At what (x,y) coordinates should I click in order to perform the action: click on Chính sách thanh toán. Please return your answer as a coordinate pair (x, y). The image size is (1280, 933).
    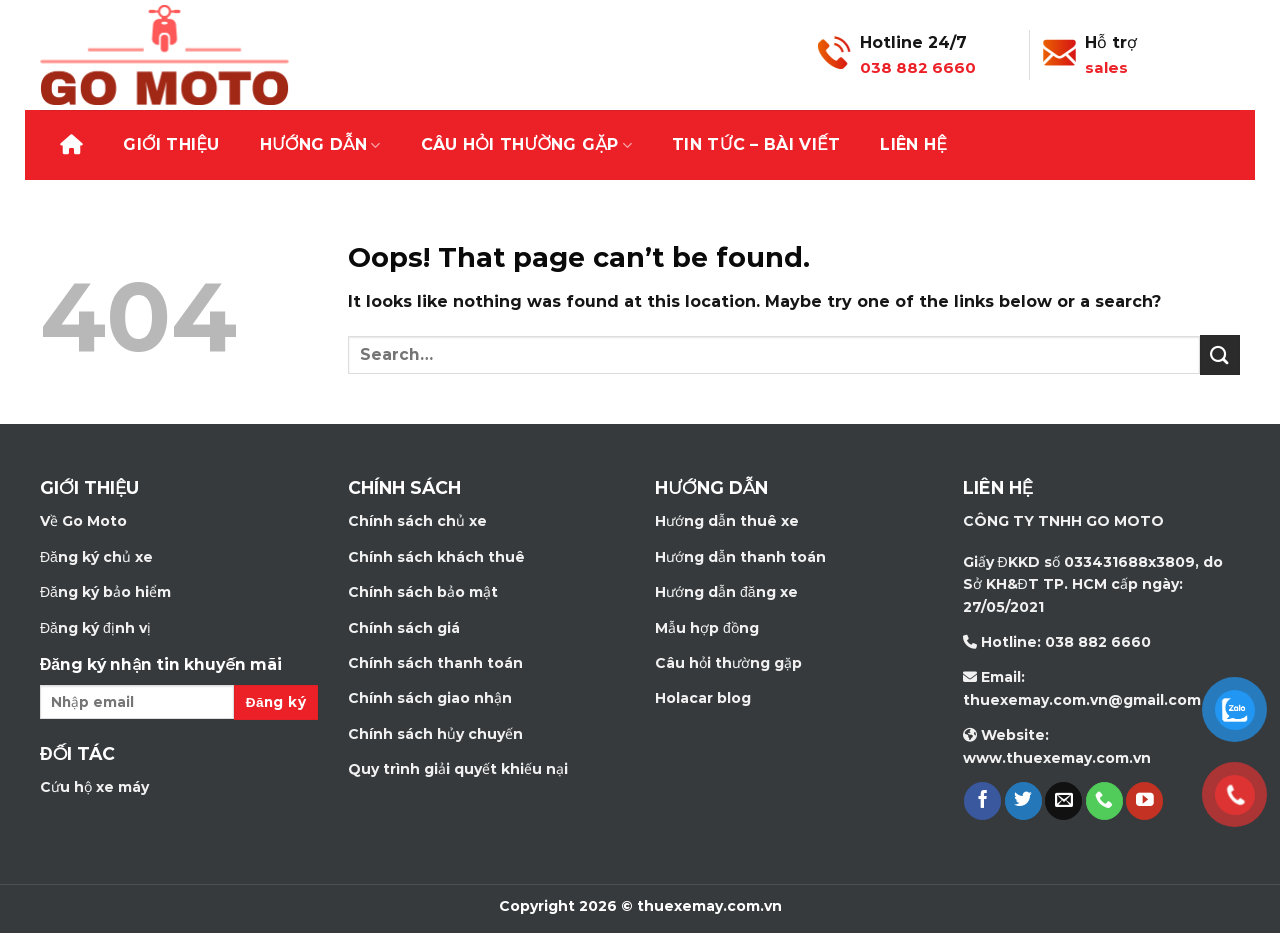
    Looking at the image, I should click on (435, 663).